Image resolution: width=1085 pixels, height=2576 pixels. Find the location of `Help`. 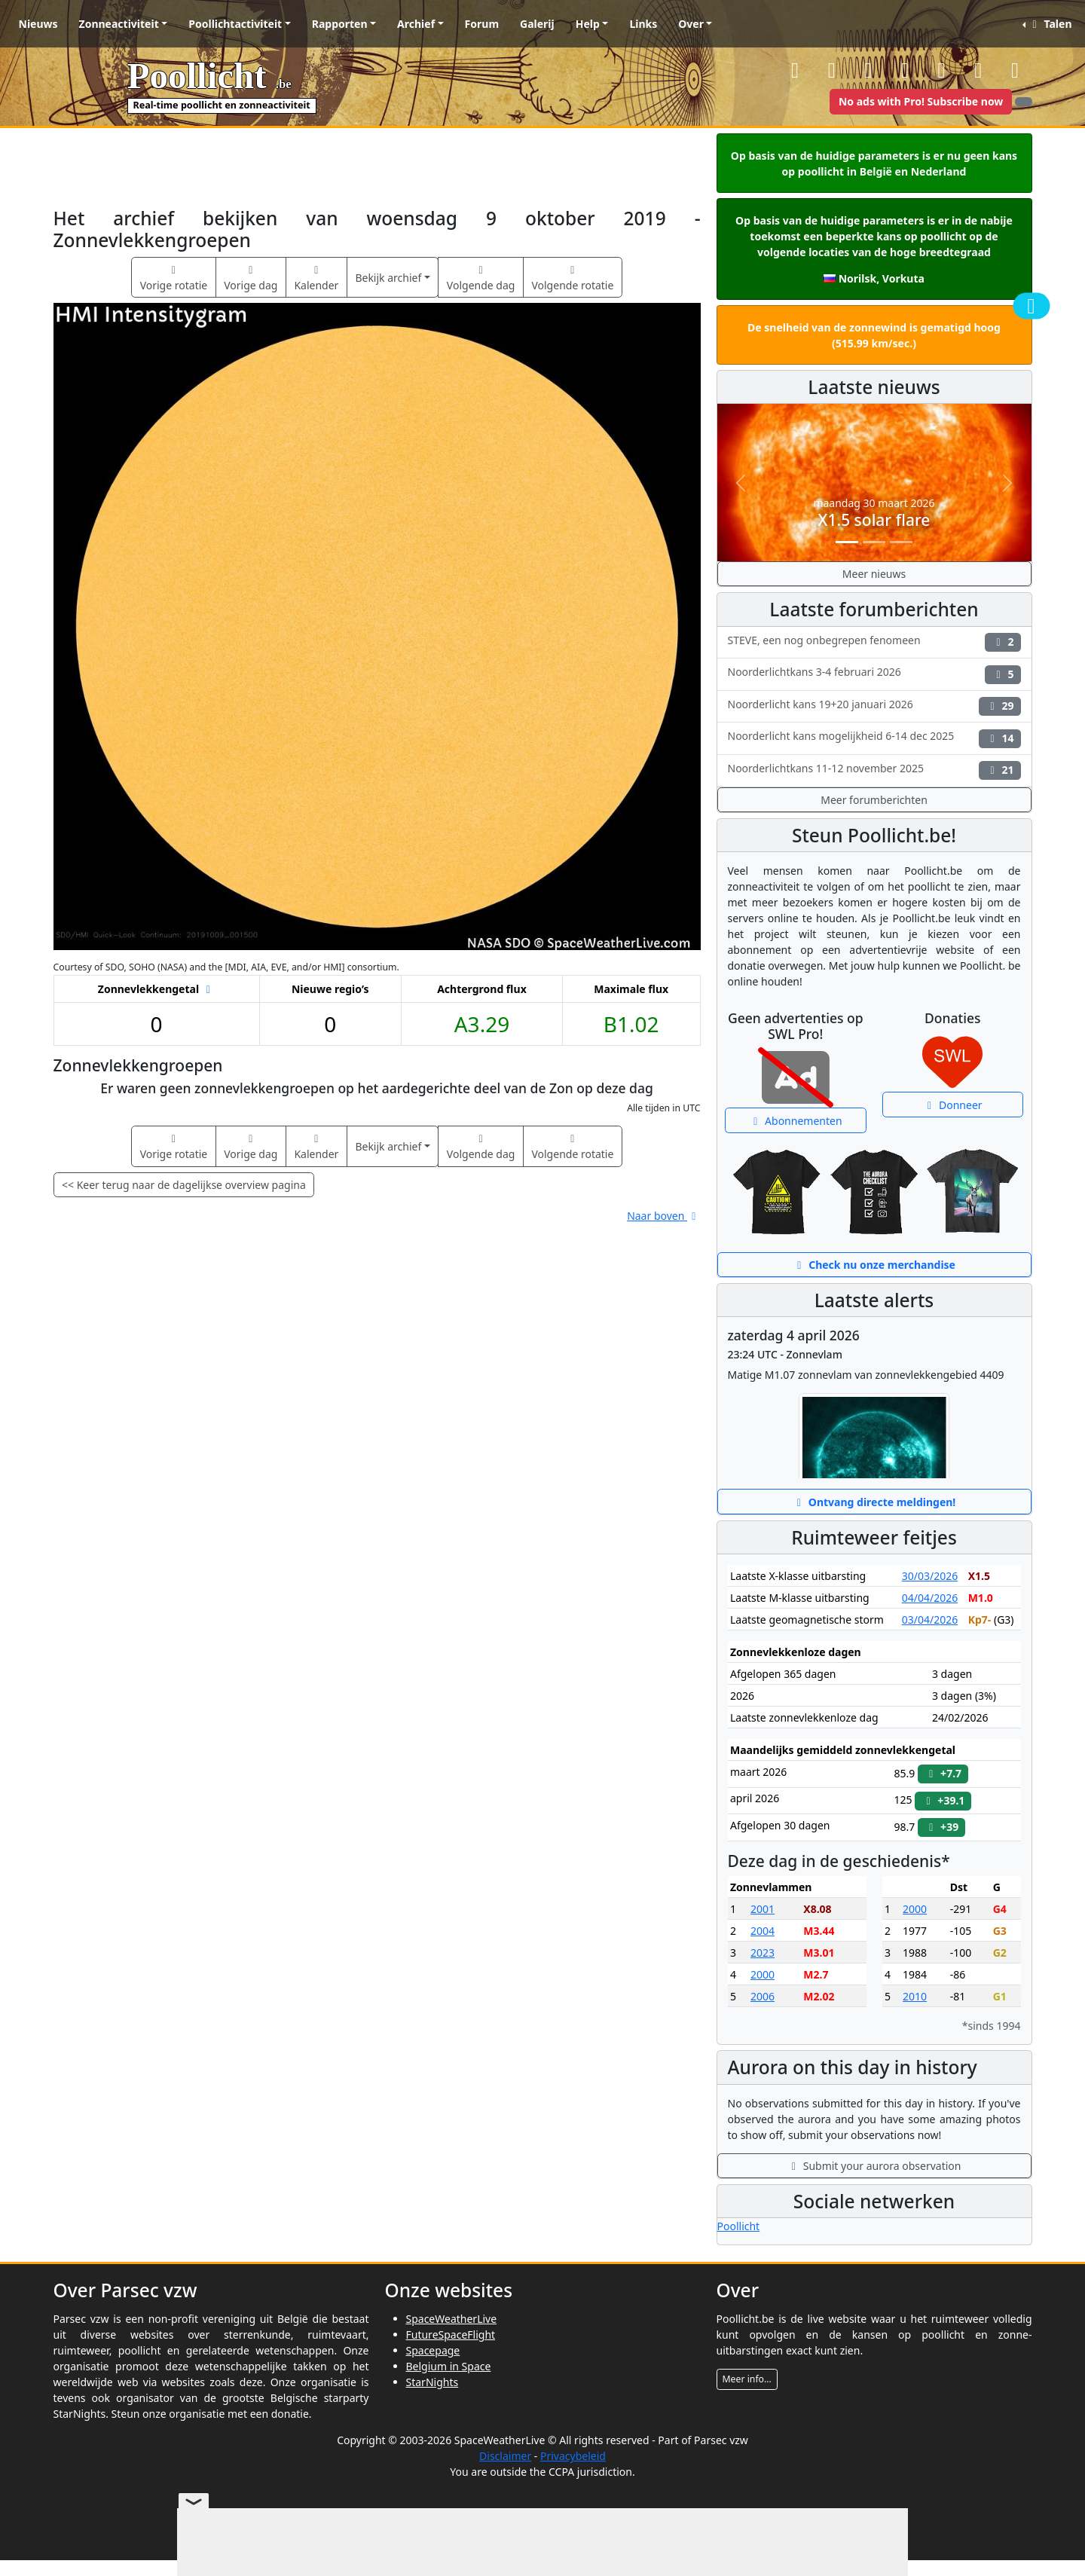

Help is located at coordinates (588, 24).